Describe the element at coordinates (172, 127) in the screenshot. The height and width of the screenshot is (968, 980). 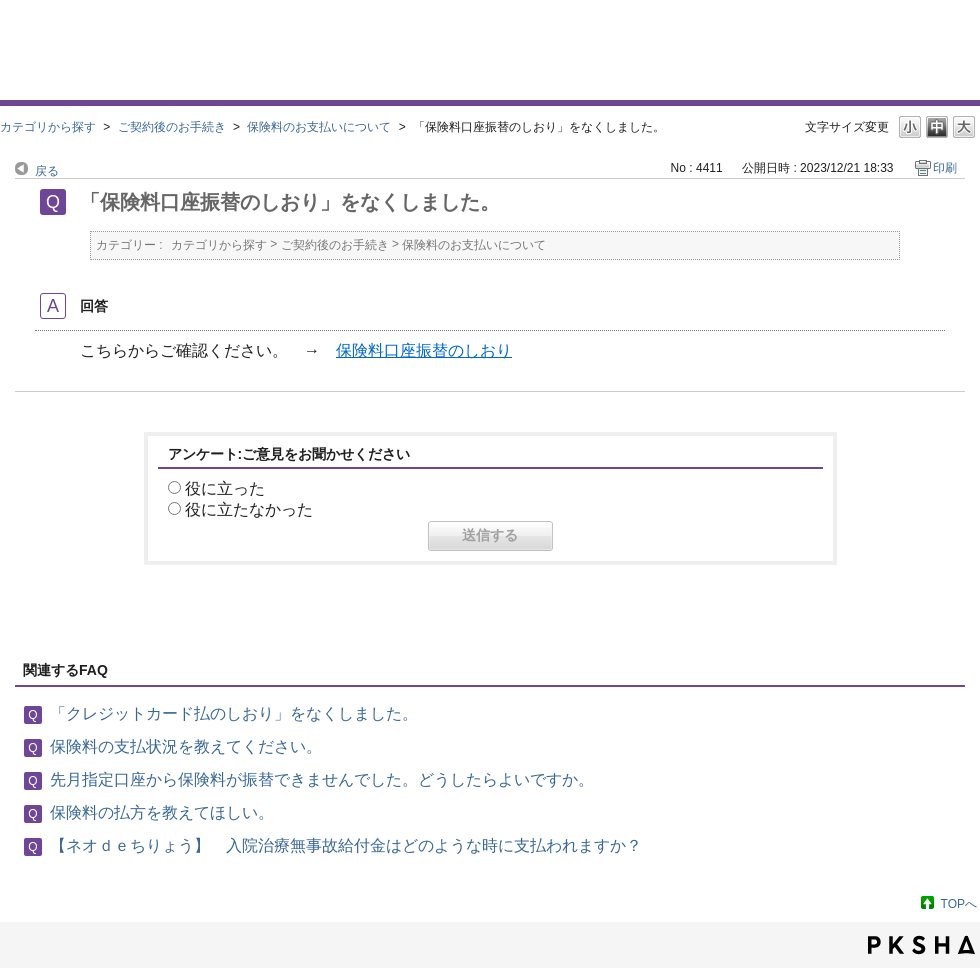
I see `ご契約後のお手続き` at that location.